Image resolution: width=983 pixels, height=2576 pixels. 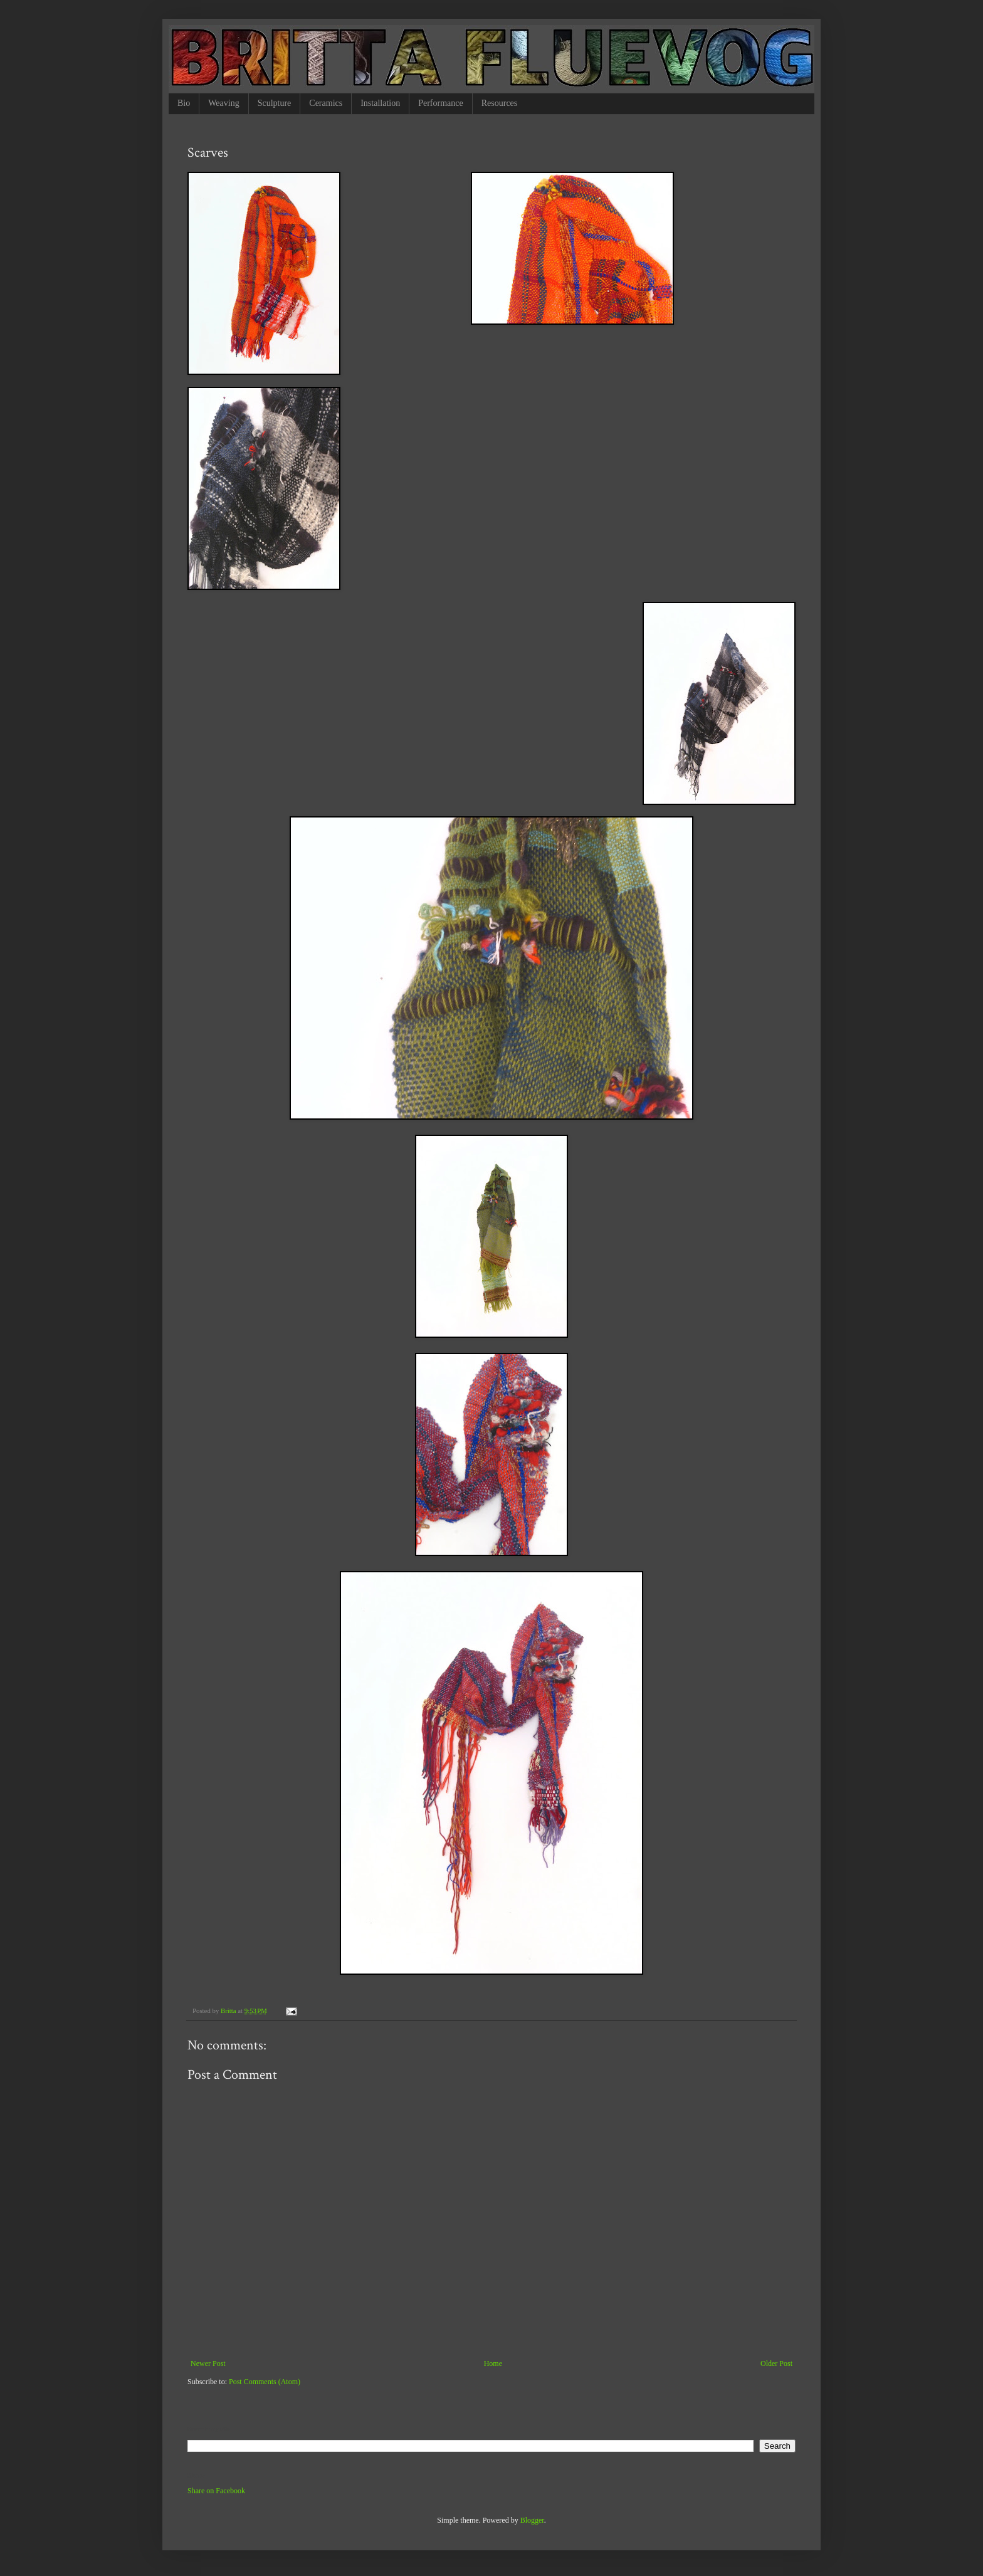 I want to click on Installation, so click(x=380, y=103).